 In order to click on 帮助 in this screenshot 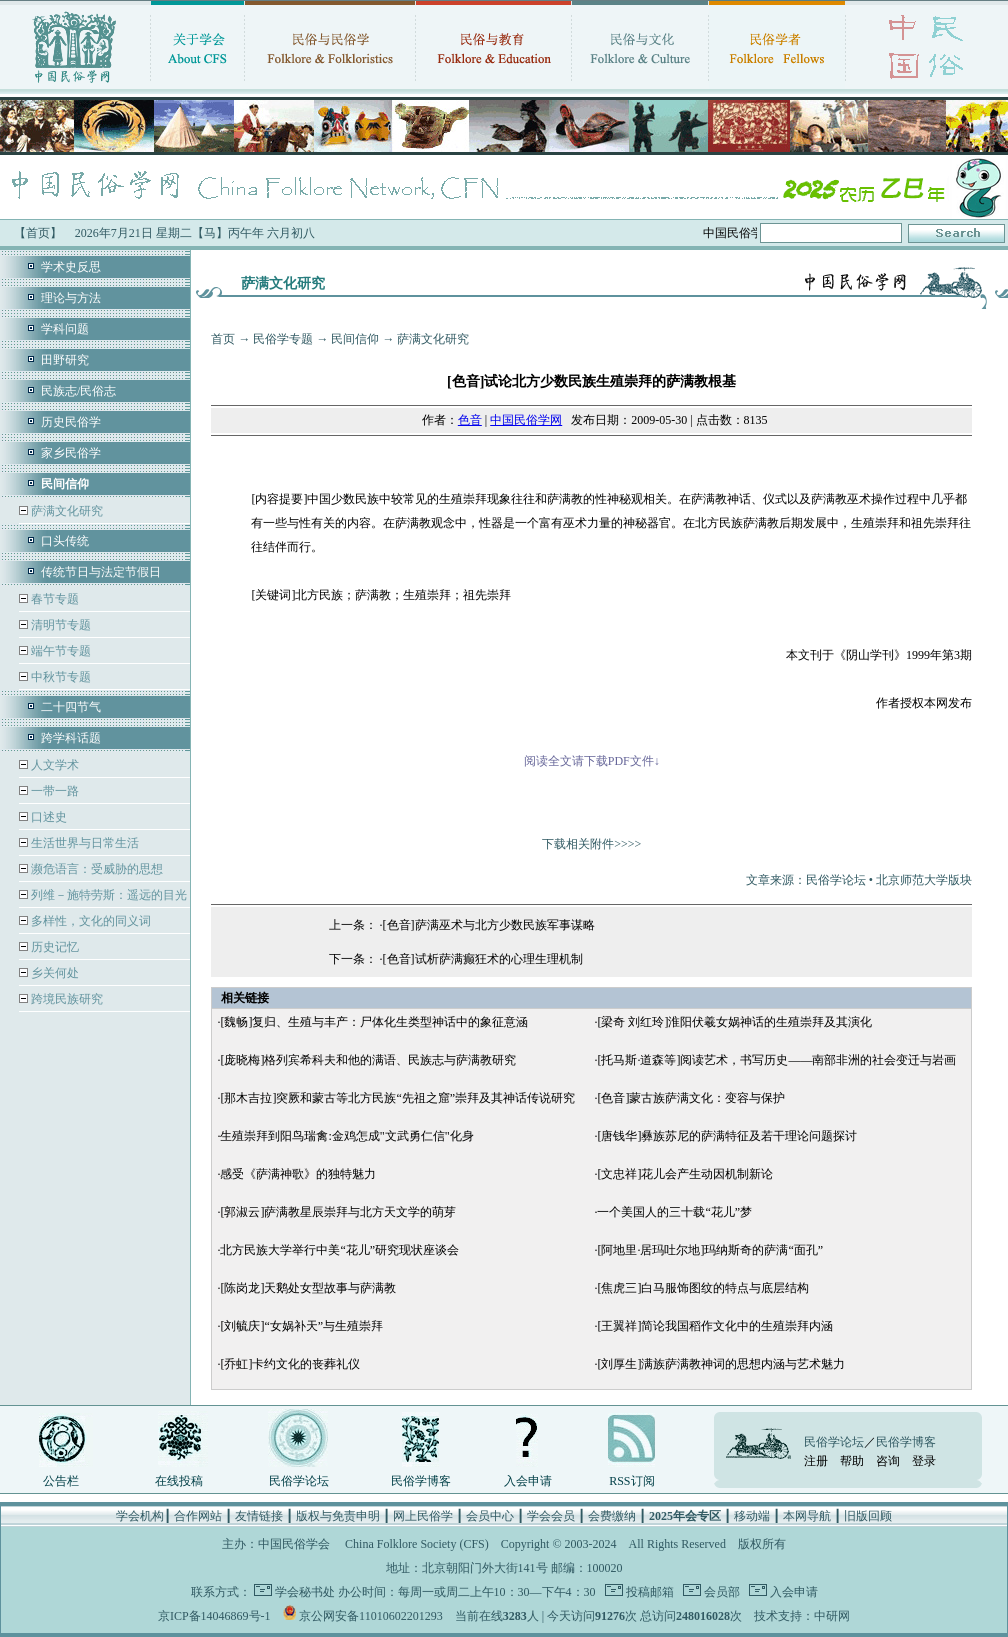, I will do `click(852, 1461)`.